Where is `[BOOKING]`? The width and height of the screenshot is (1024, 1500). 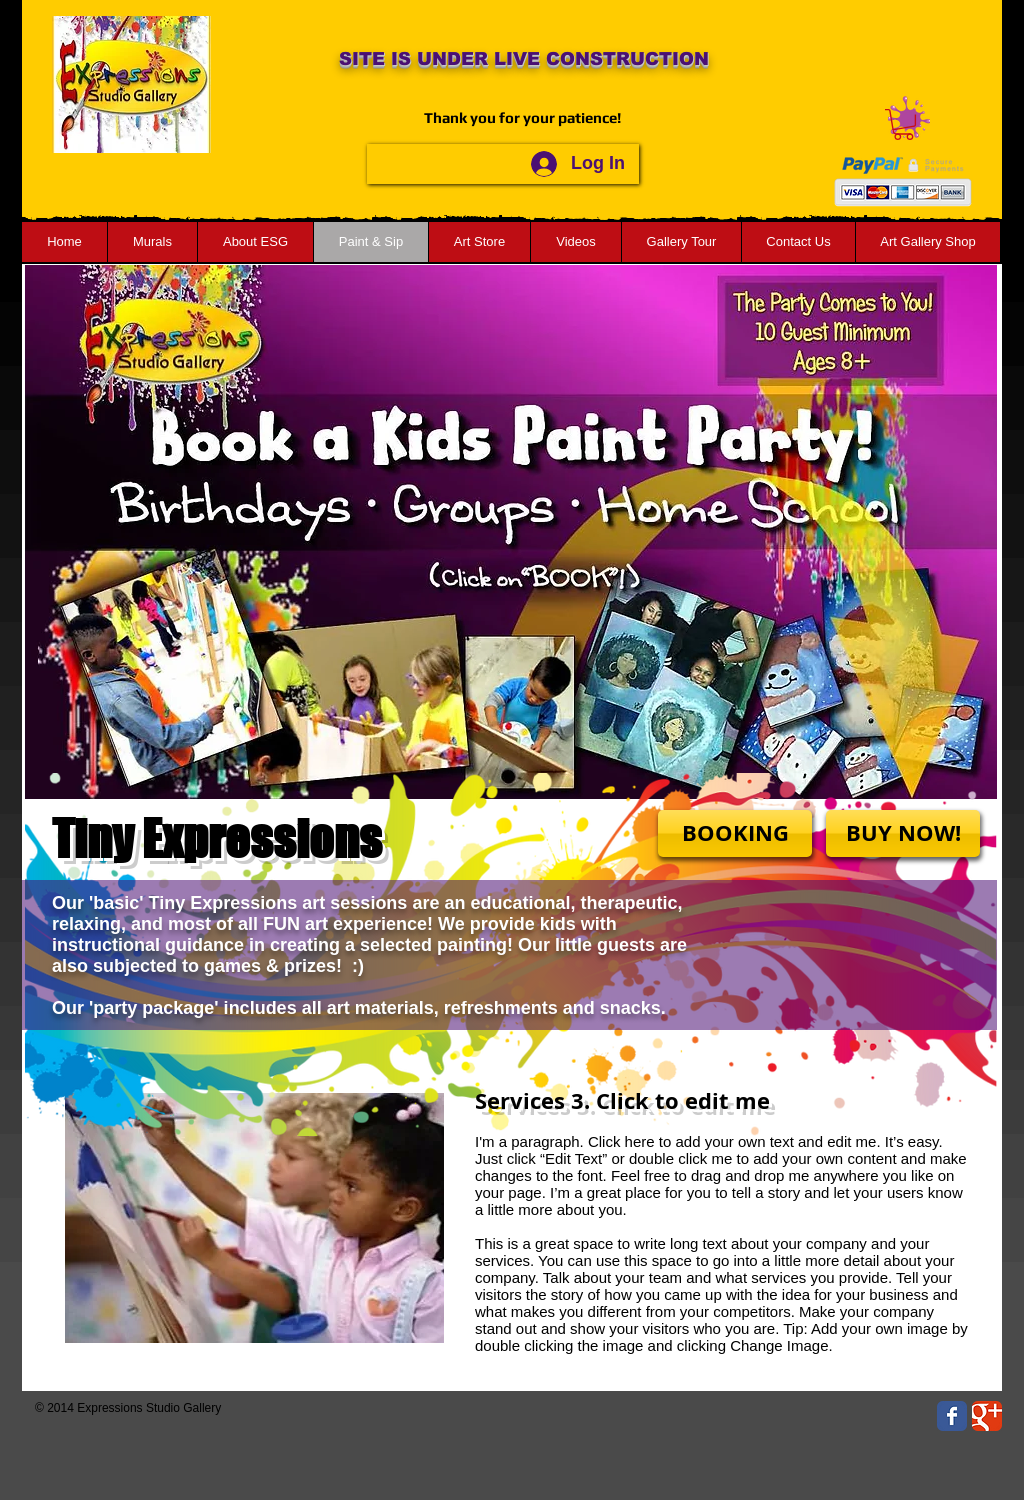
[BOOKING] is located at coordinates (735, 833).